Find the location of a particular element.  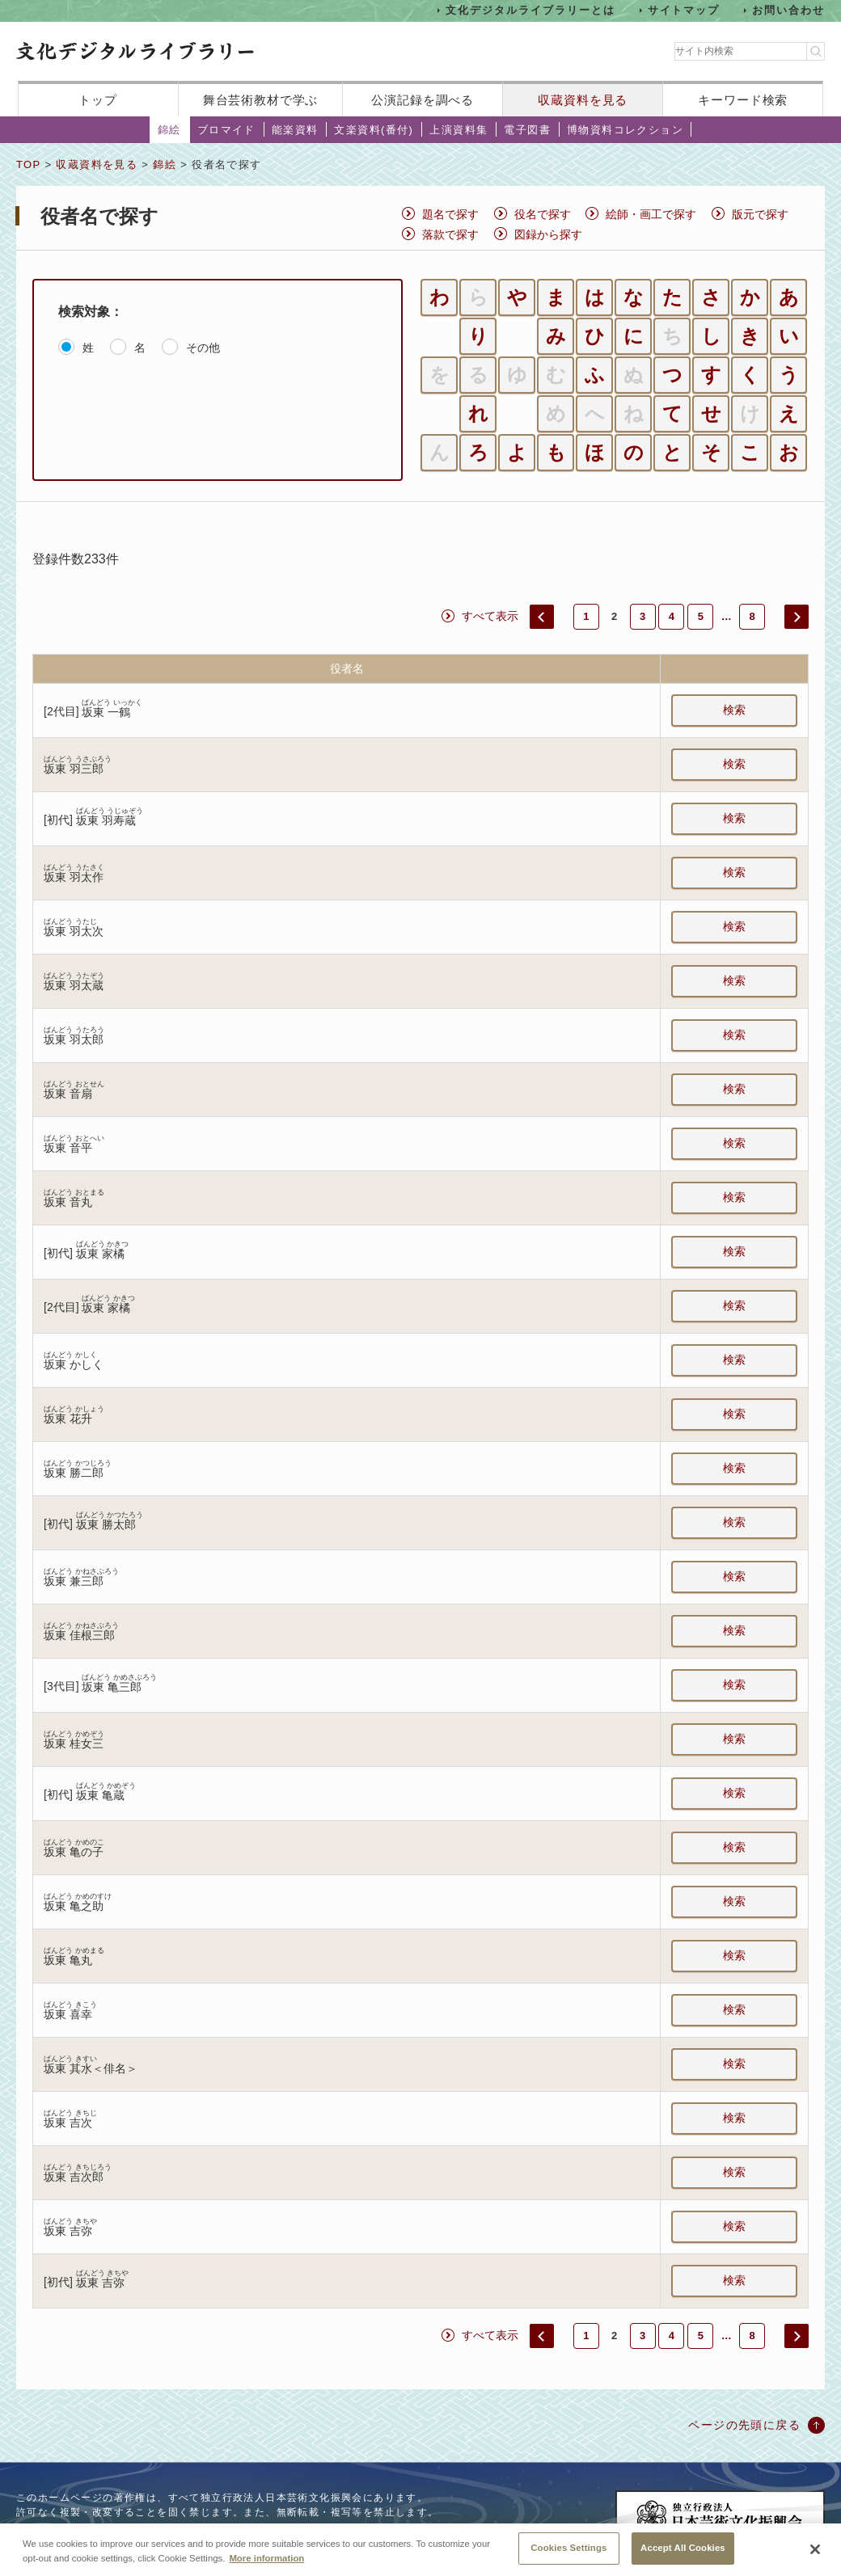

錦絵 is located at coordinates (169, 130).